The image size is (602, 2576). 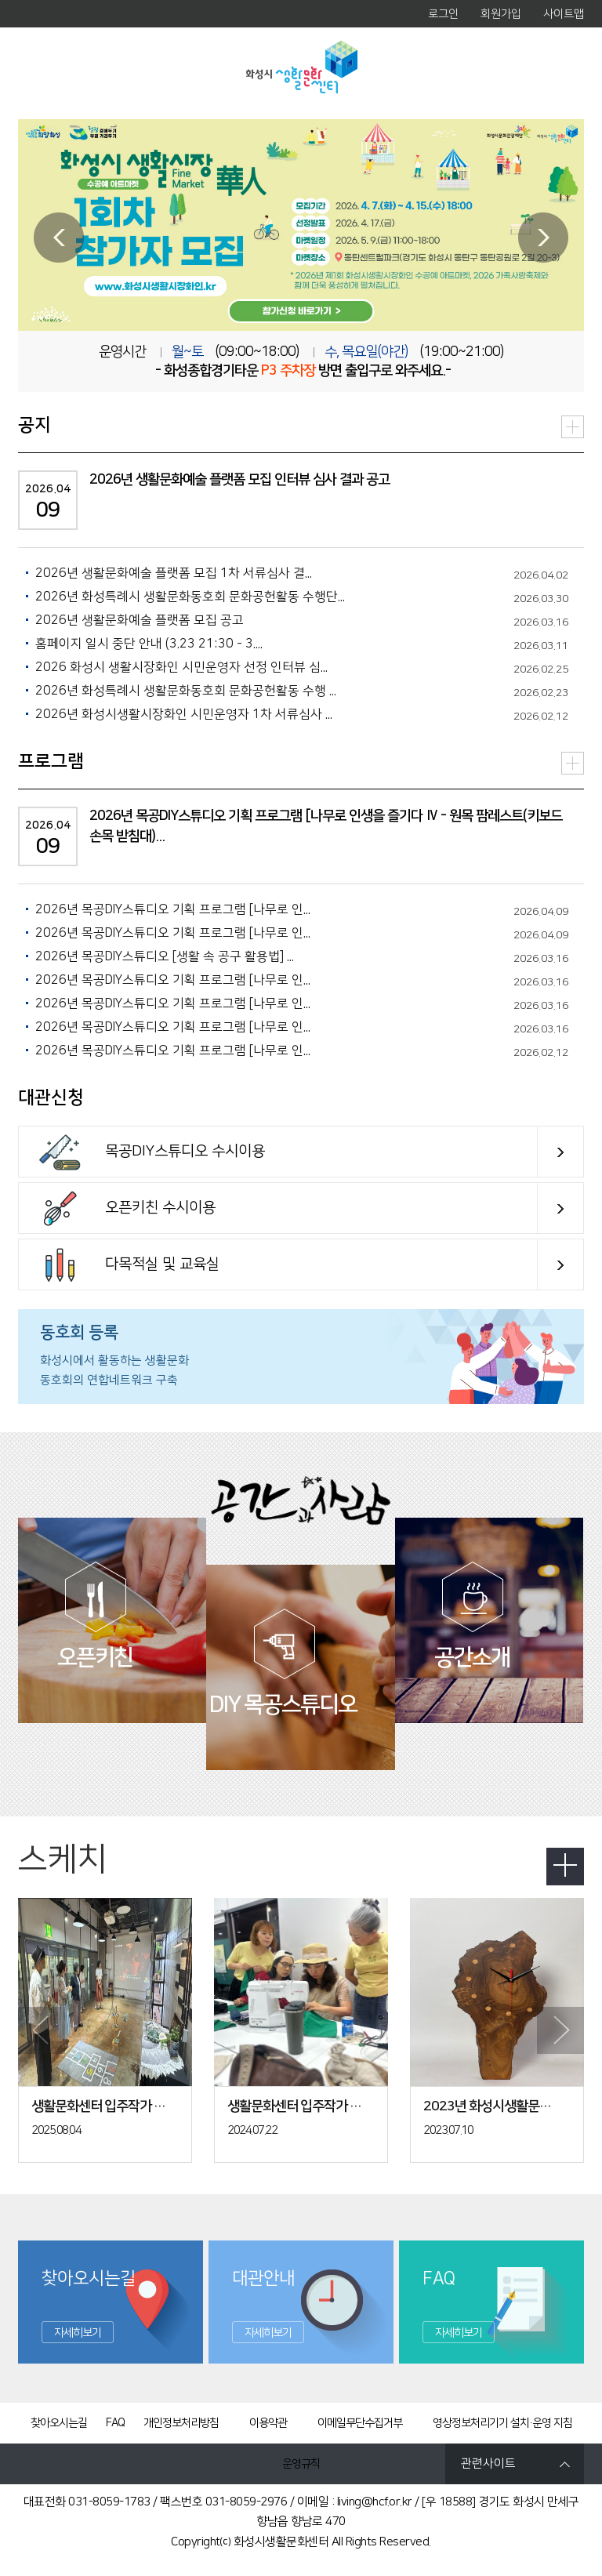 What do you see at coordinates (77, 2333) in the screenshot?
I see `자세히보기` at bounding box center [77, 2333].